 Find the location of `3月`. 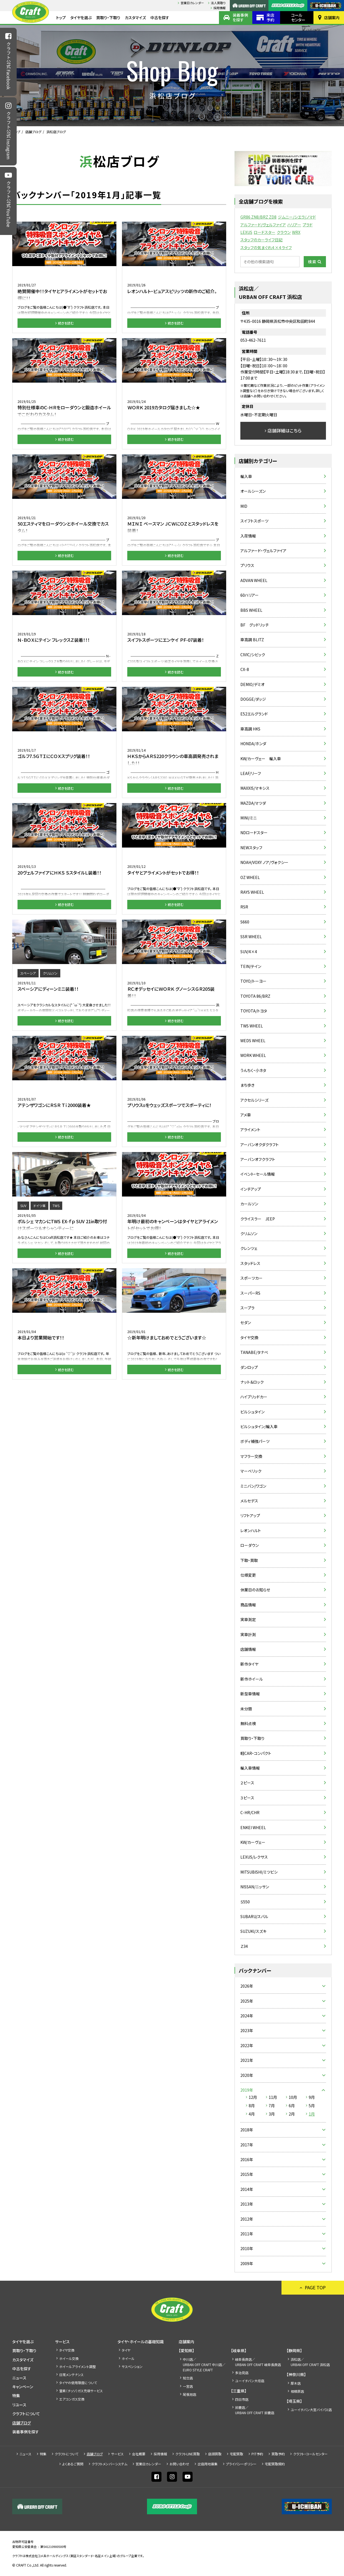

3月 is located at coordinates (272, 2114).